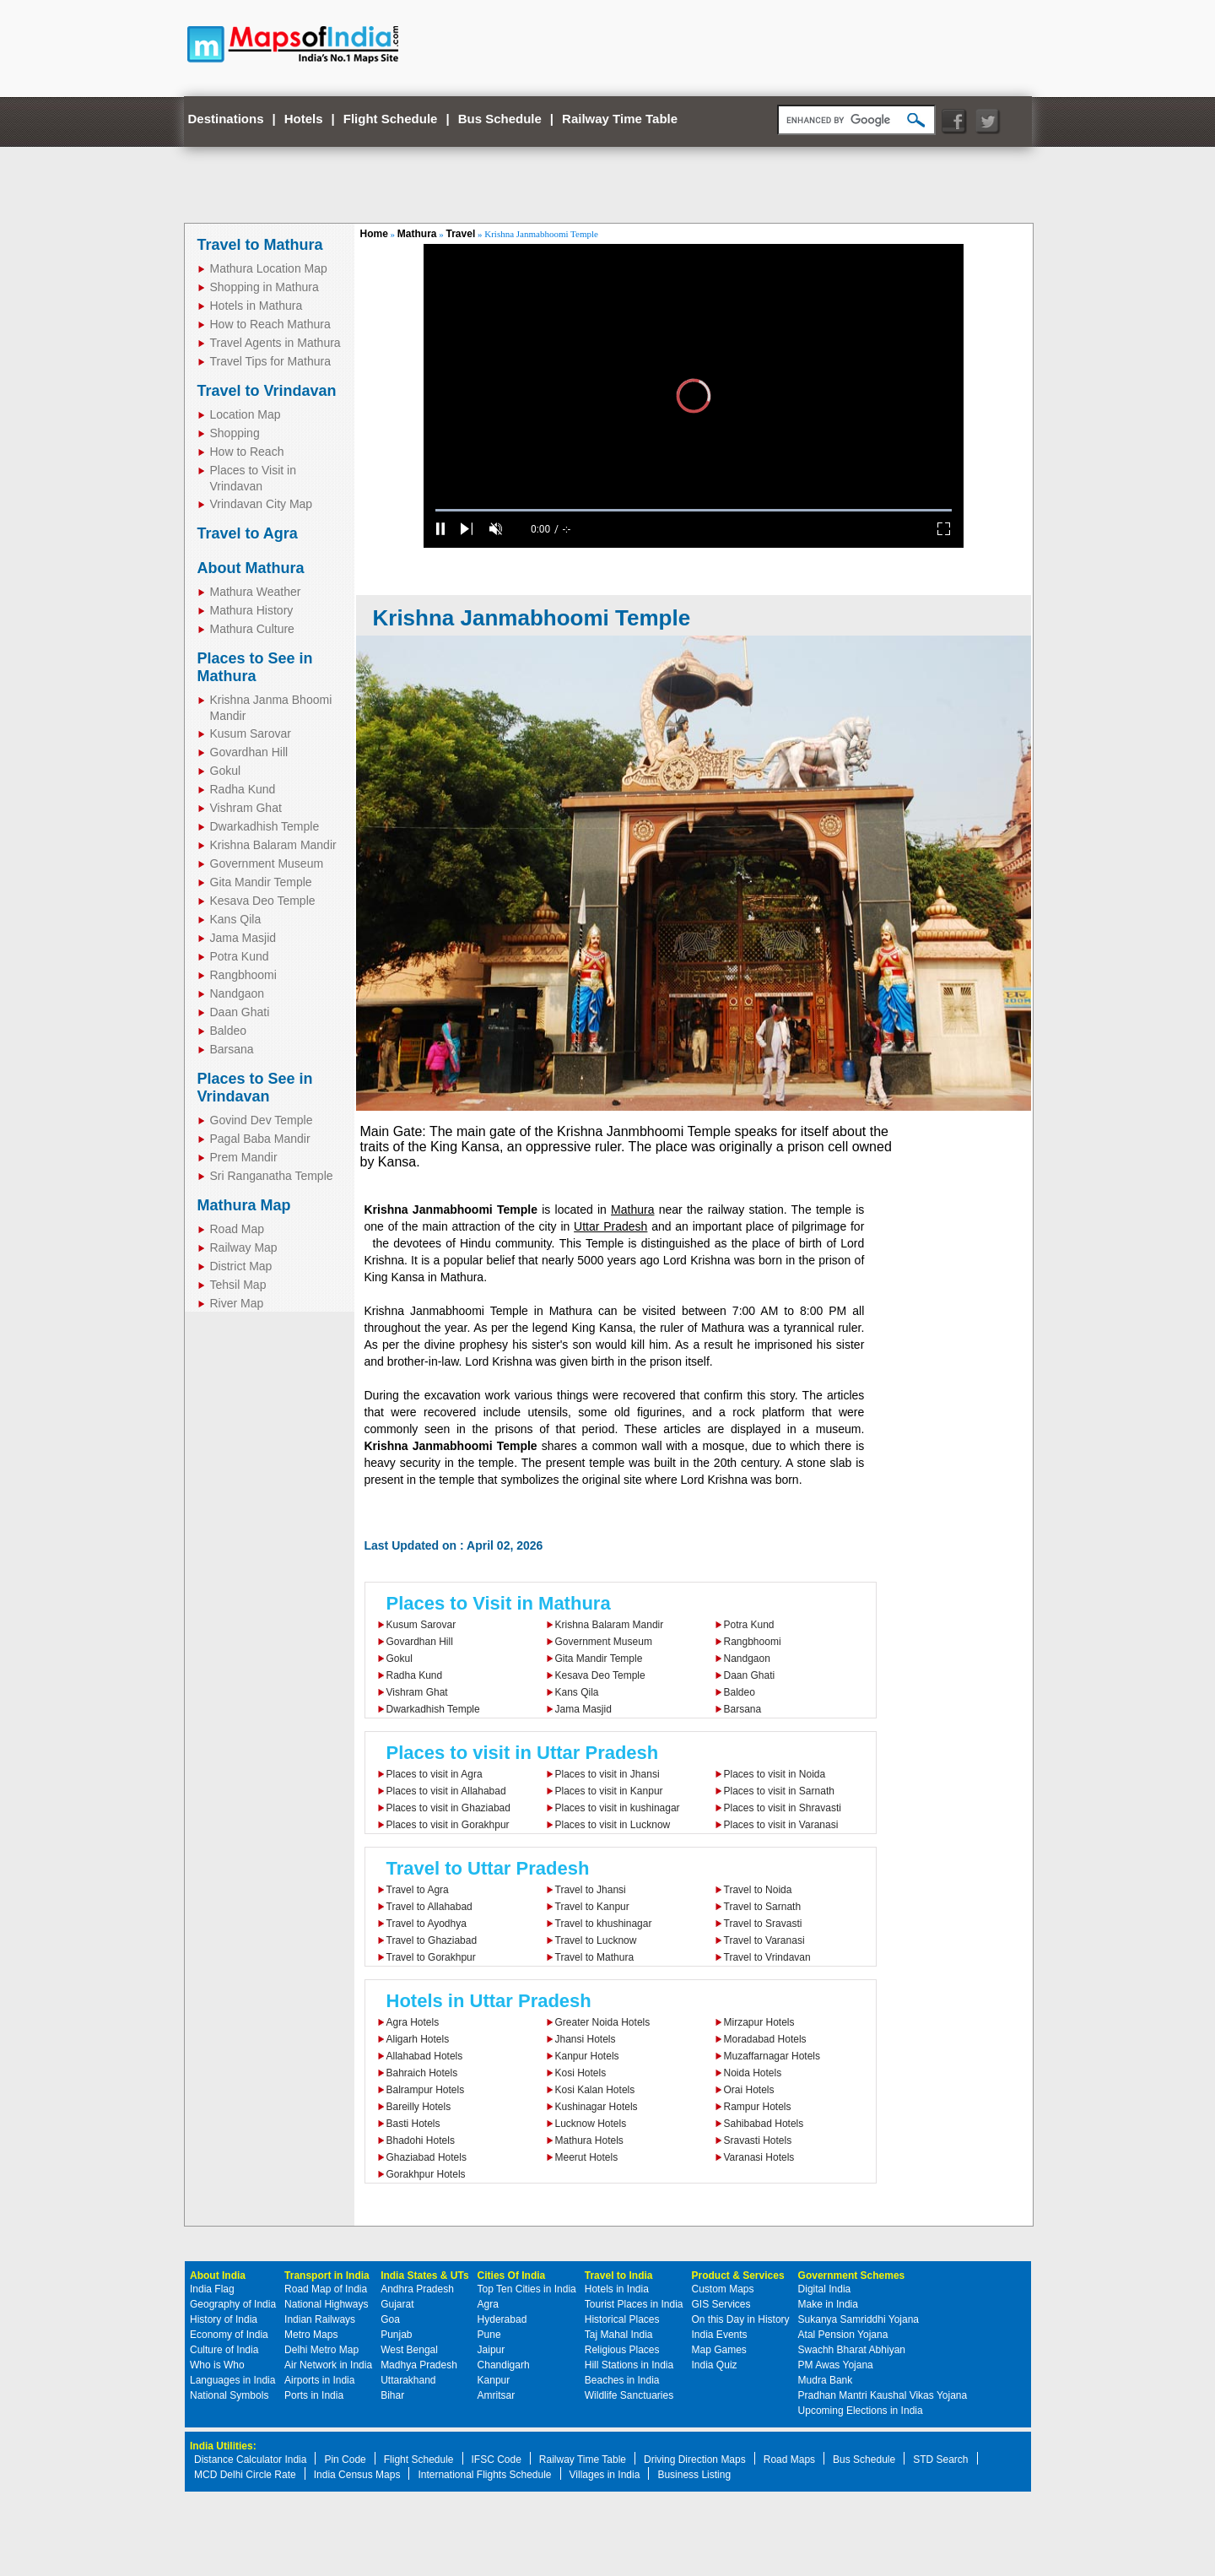  What do you see at coordinates (763, 1907) in the screenshot?
I see `Travel to Sarnath` at bounding box center [763, 1907].